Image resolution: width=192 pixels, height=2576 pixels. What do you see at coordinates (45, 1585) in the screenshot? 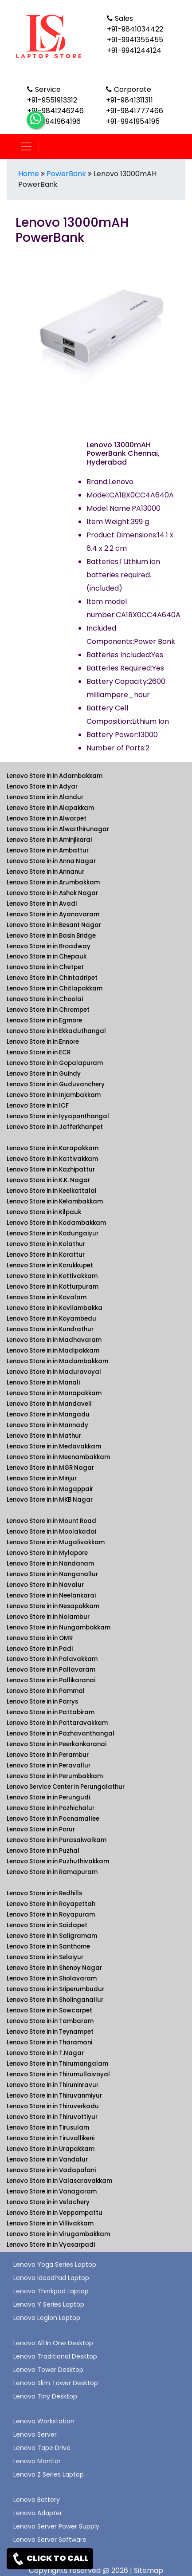
I see `Lenovo Store in in Navalur` at bounding box center [45, 1585].